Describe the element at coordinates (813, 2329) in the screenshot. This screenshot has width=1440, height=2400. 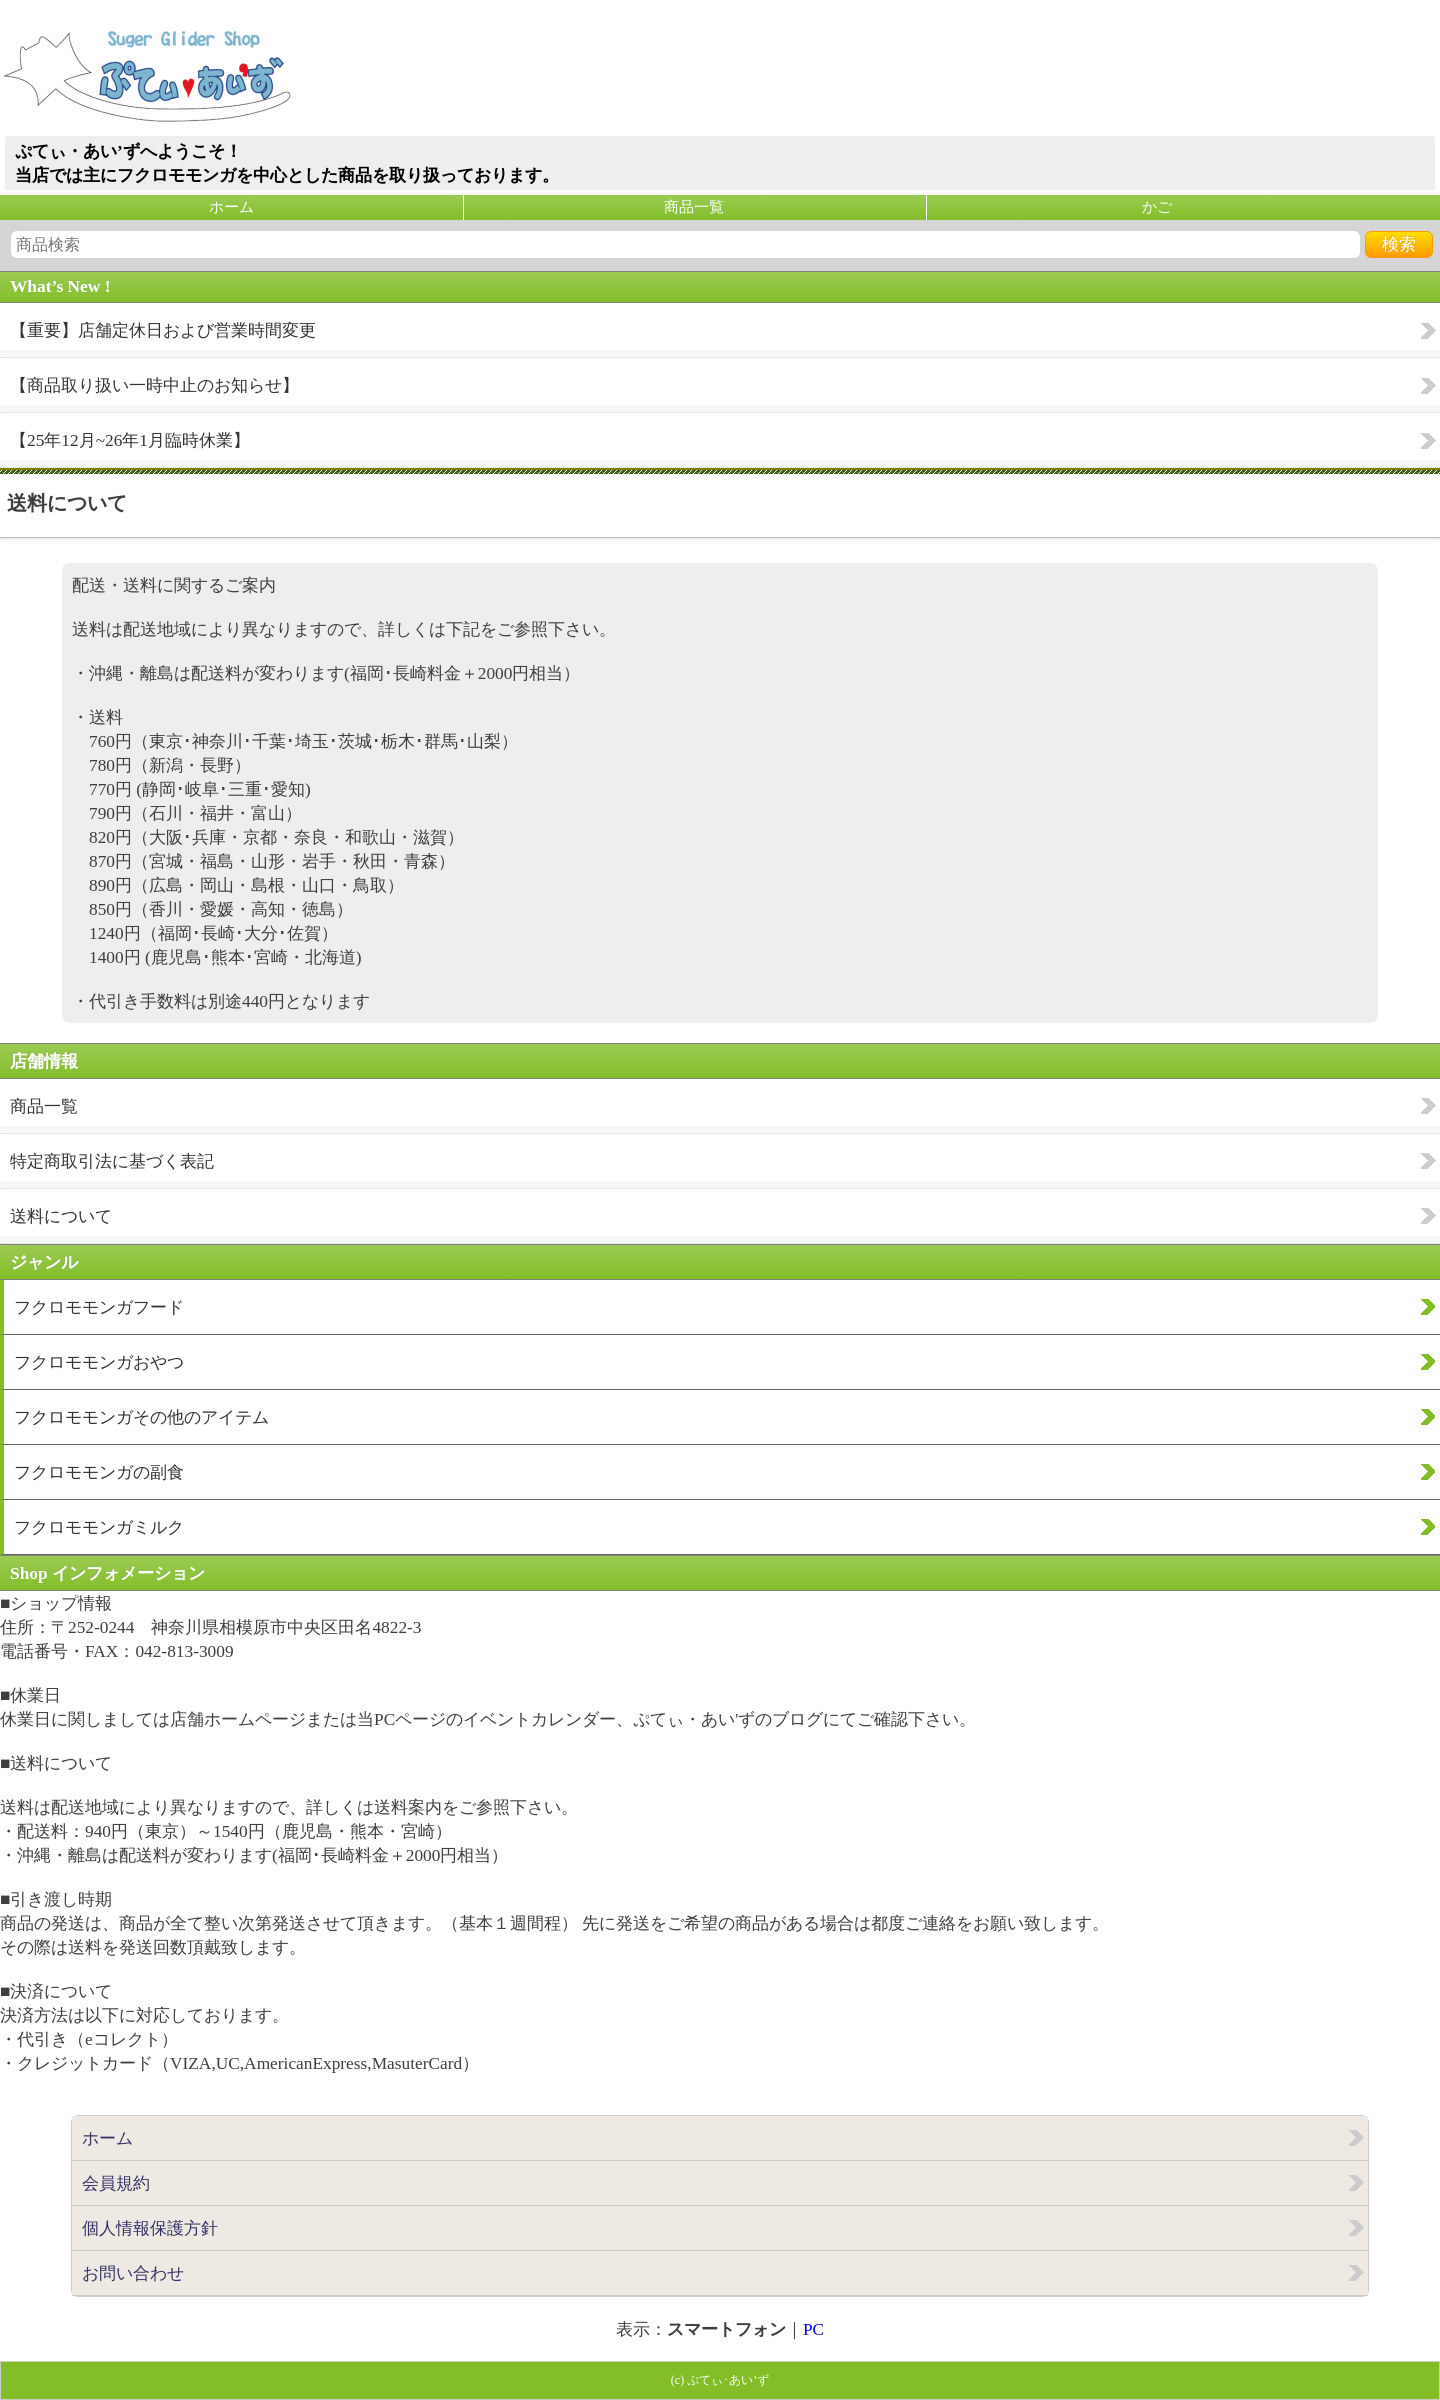
I see `PC` at that location.